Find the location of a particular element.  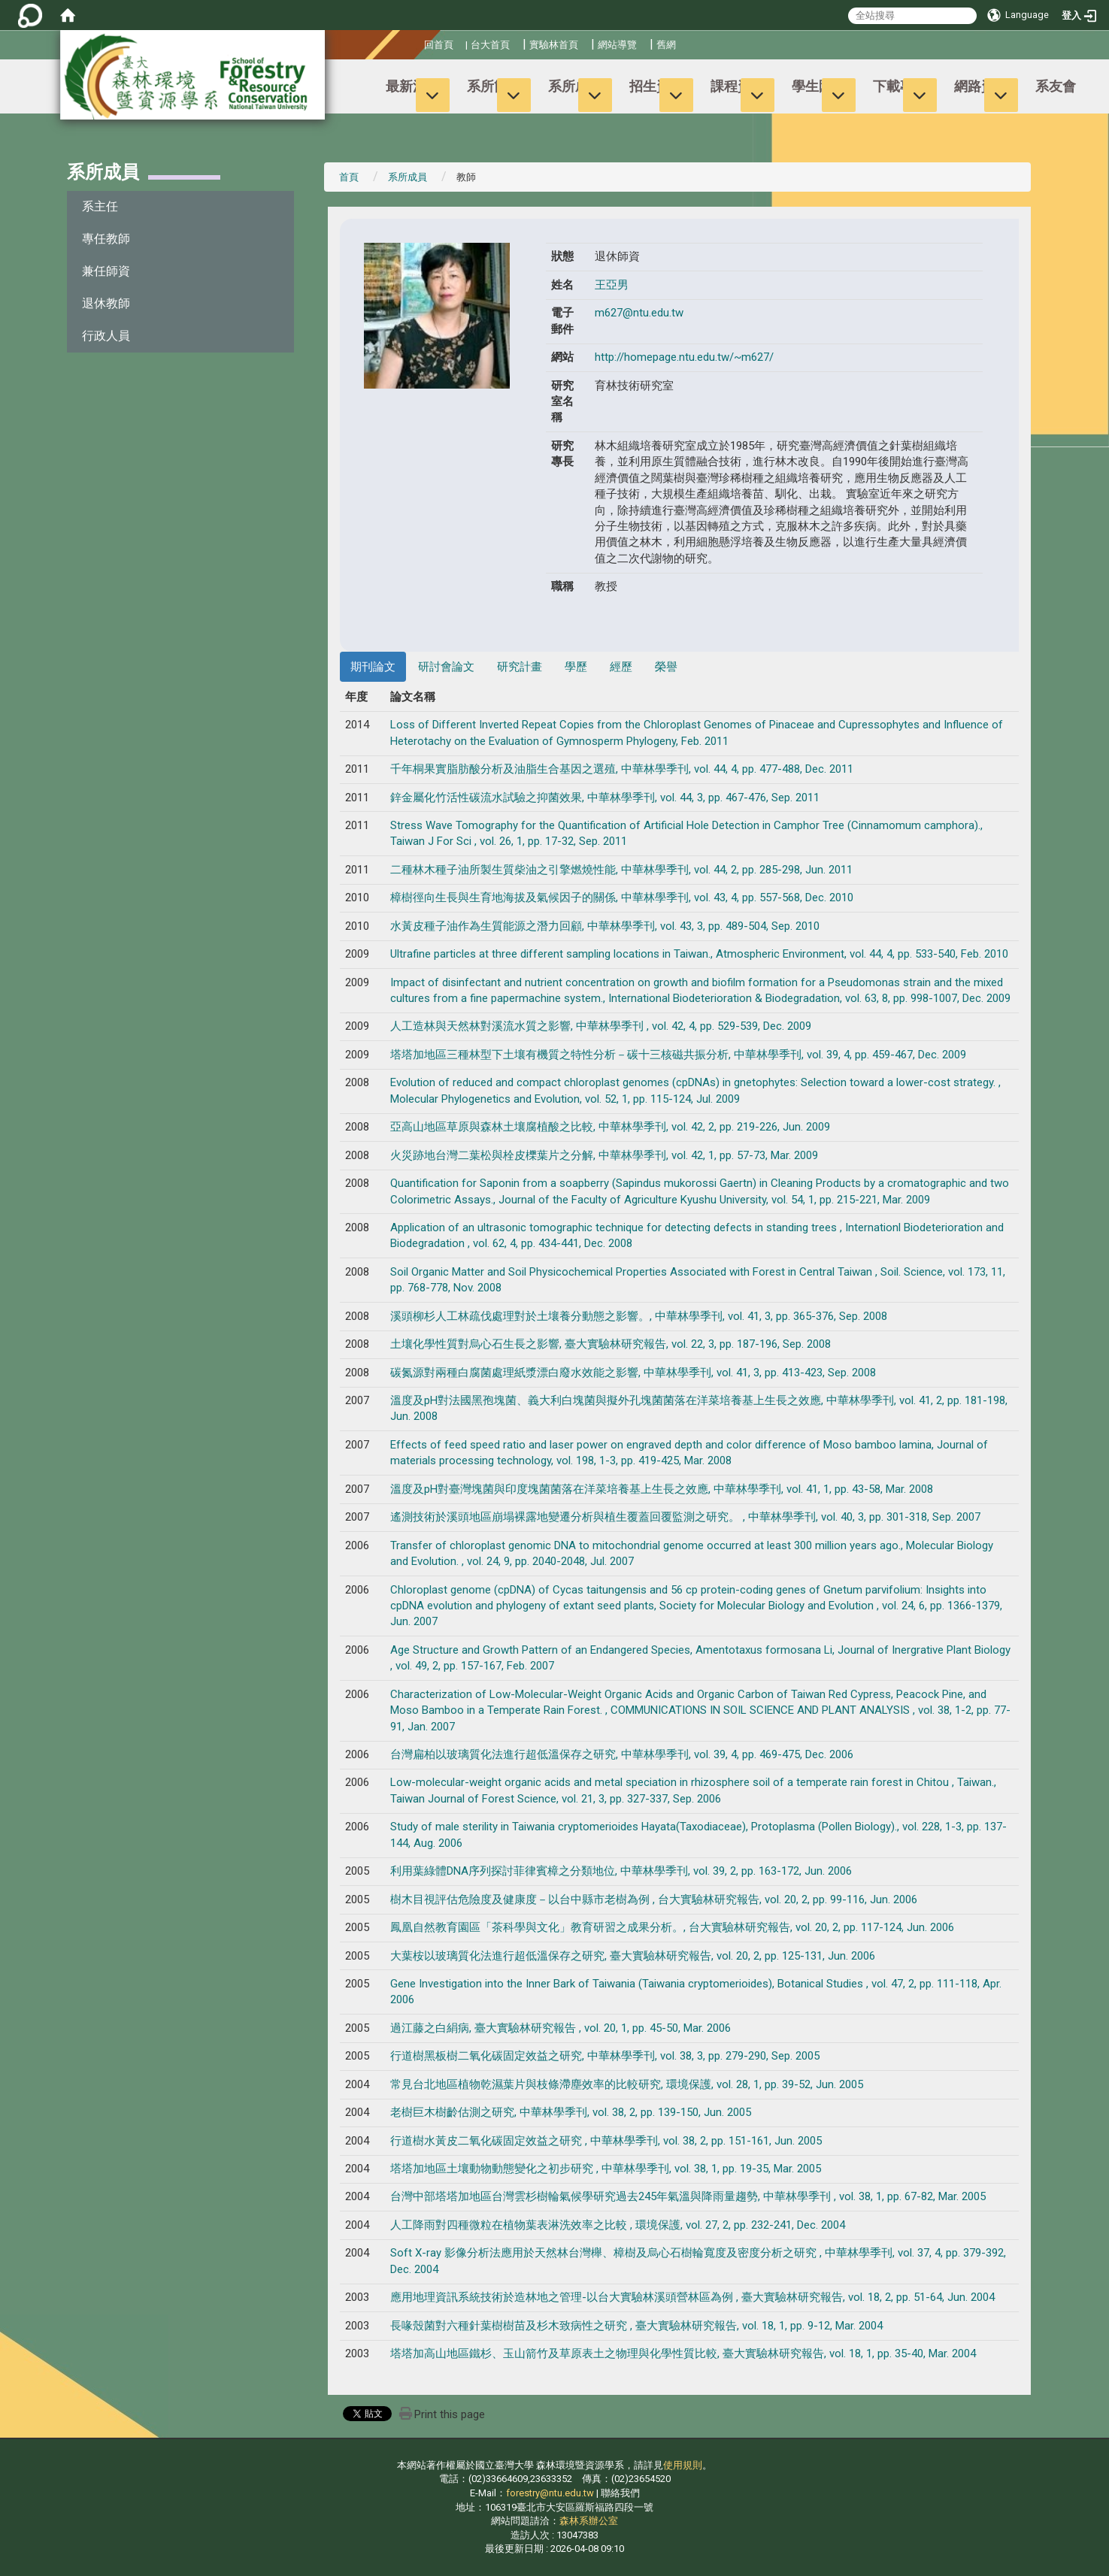

千年桐果實脂肪酸分析及油脂生合基因之選殖, 中華林學季刊, vol. 44, 4, pp. 477-488, Dec. 2011 is located at coordinates (621, 769).